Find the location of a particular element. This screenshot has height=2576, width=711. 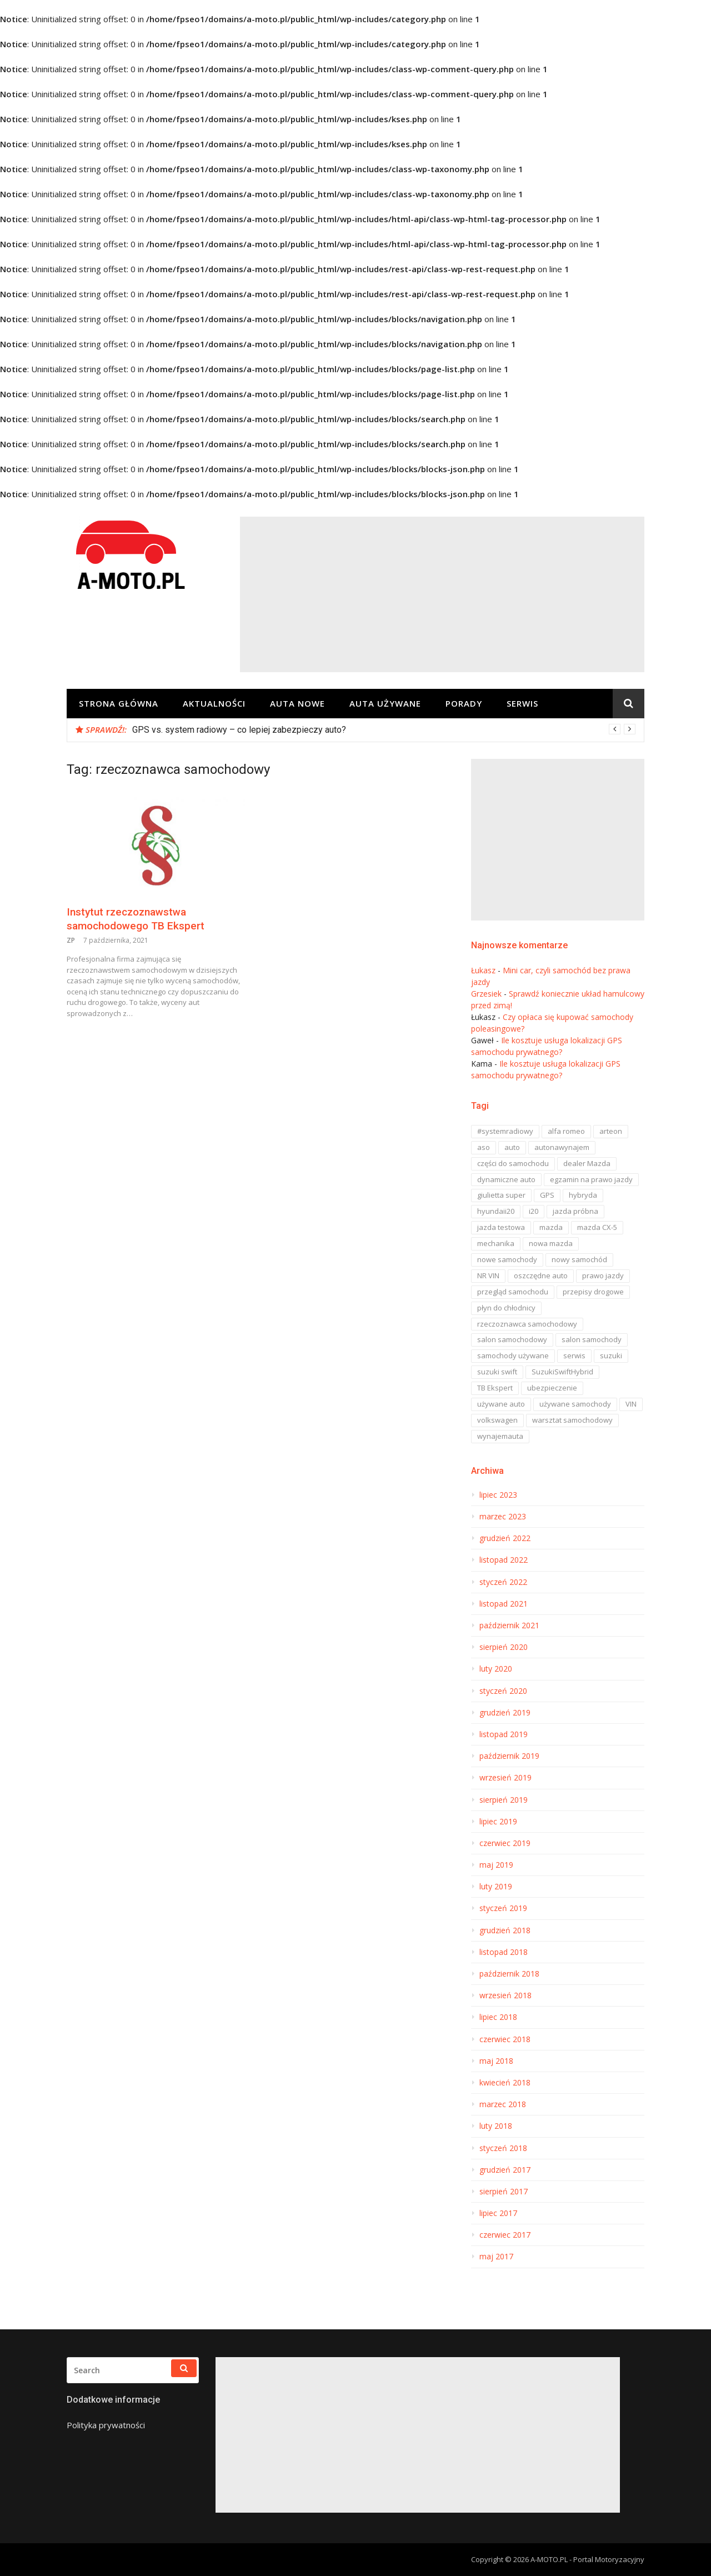

Instytut rzeczoznawstwa samochodowego TB Ekspert is located at coordinates (135, 919).